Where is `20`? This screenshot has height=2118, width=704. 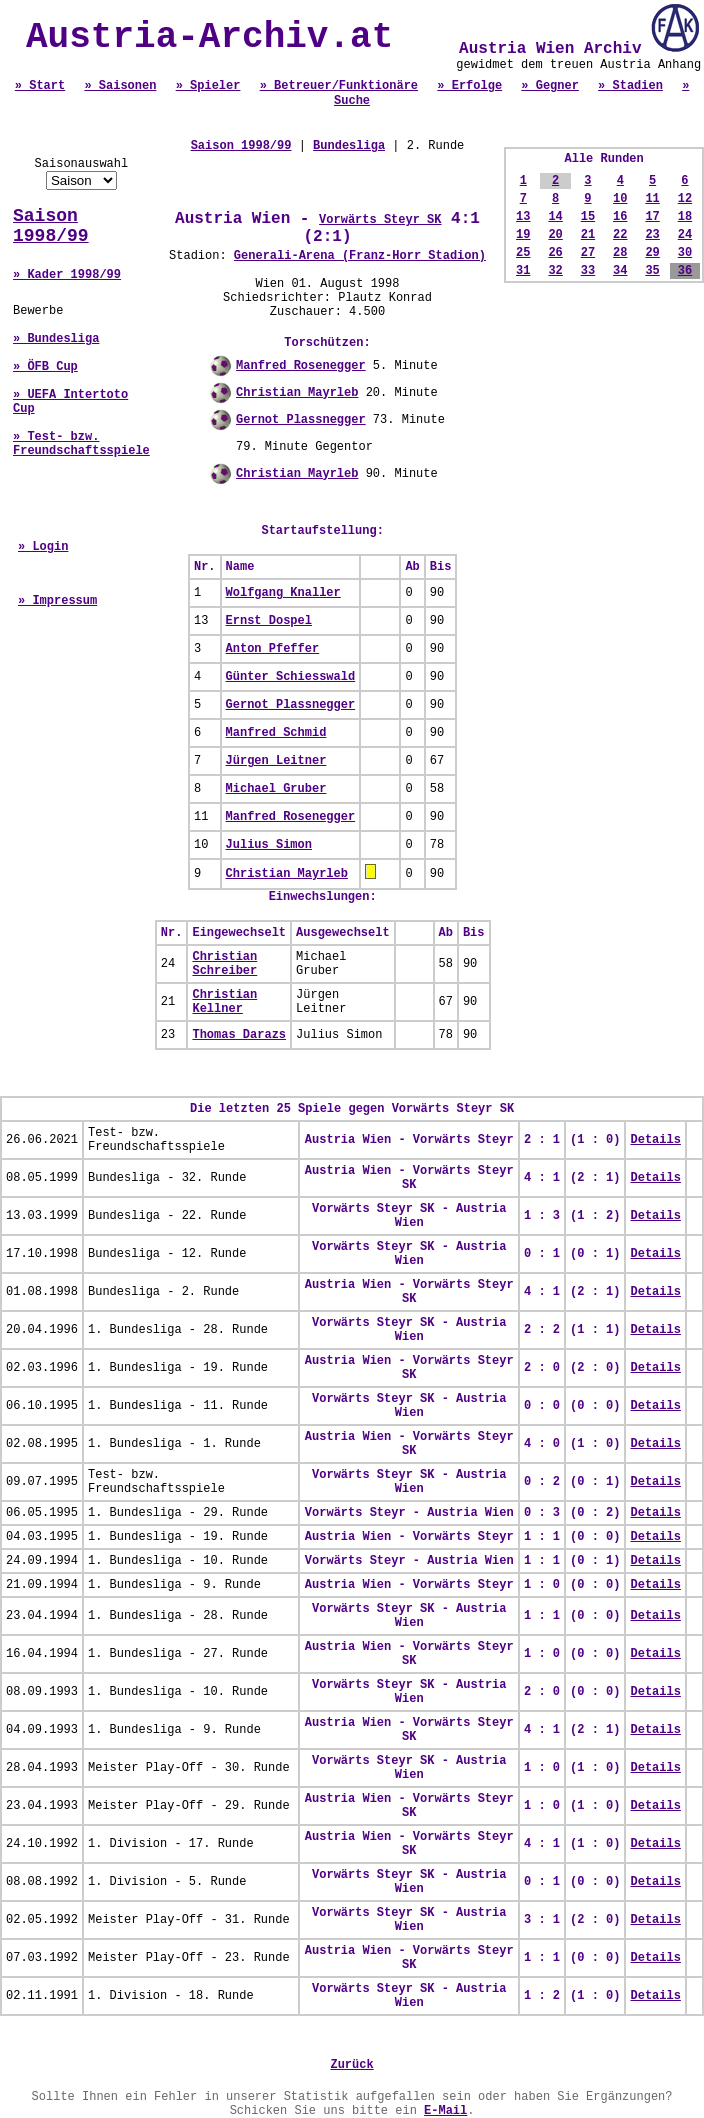
20 is located at coordinates (555, 235).